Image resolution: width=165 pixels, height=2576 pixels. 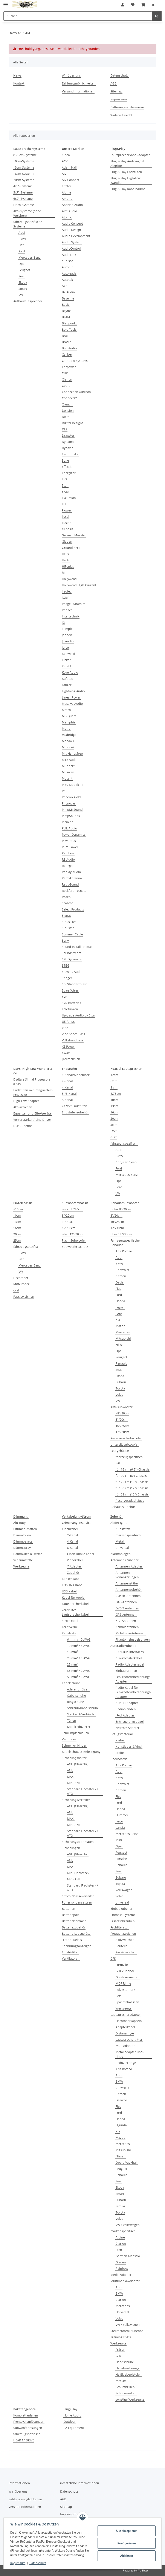 What do you see at coordinates (82, 1791) in the screenshot?
I see `Standard Flachsteck / ATO` at bounding box center [82, 1791].